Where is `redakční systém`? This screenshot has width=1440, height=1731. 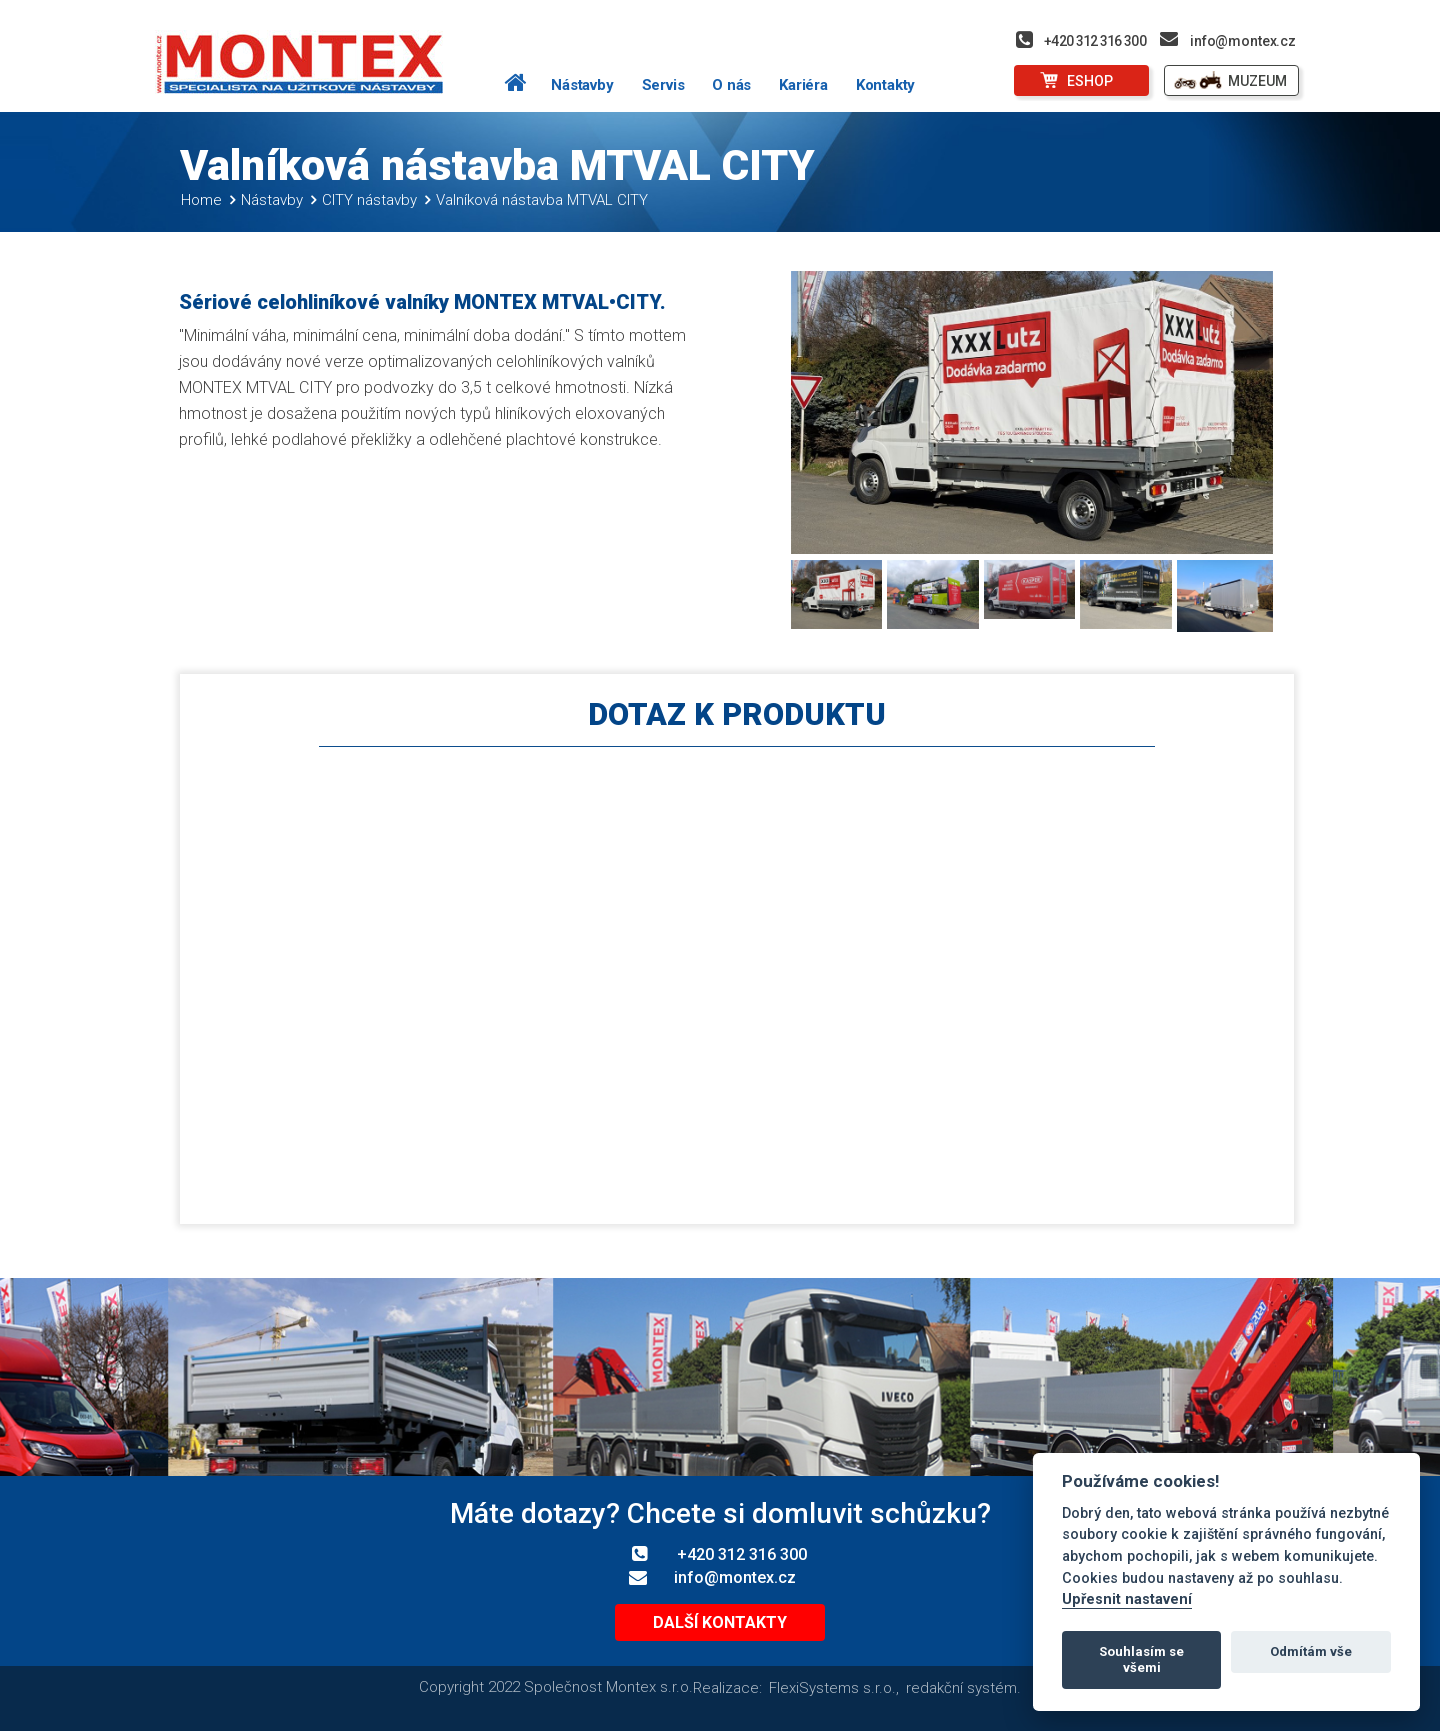 redakční systém is located at coordinates (961, 1688).